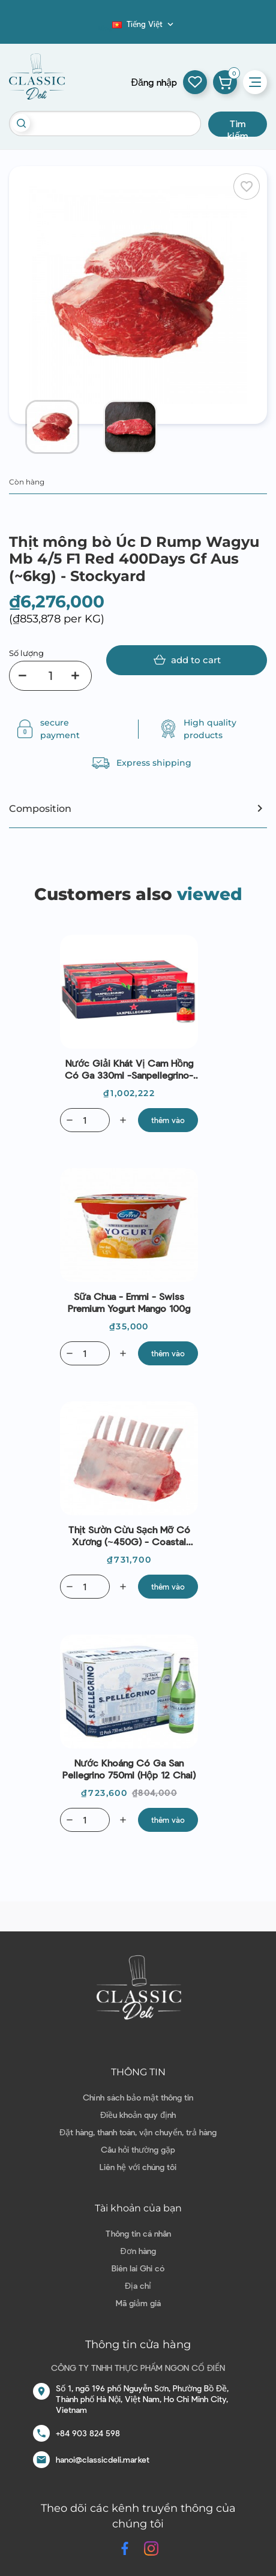 Image resolution: width=276 pixels, height=2576 pixels. What do you see at coordinates (129, 1536) in the screenshot?
I see `Thịt sườn cừu sạch mỡ có xương (~450G) - Coastal Lamb` at bounding box center [129, 1536].